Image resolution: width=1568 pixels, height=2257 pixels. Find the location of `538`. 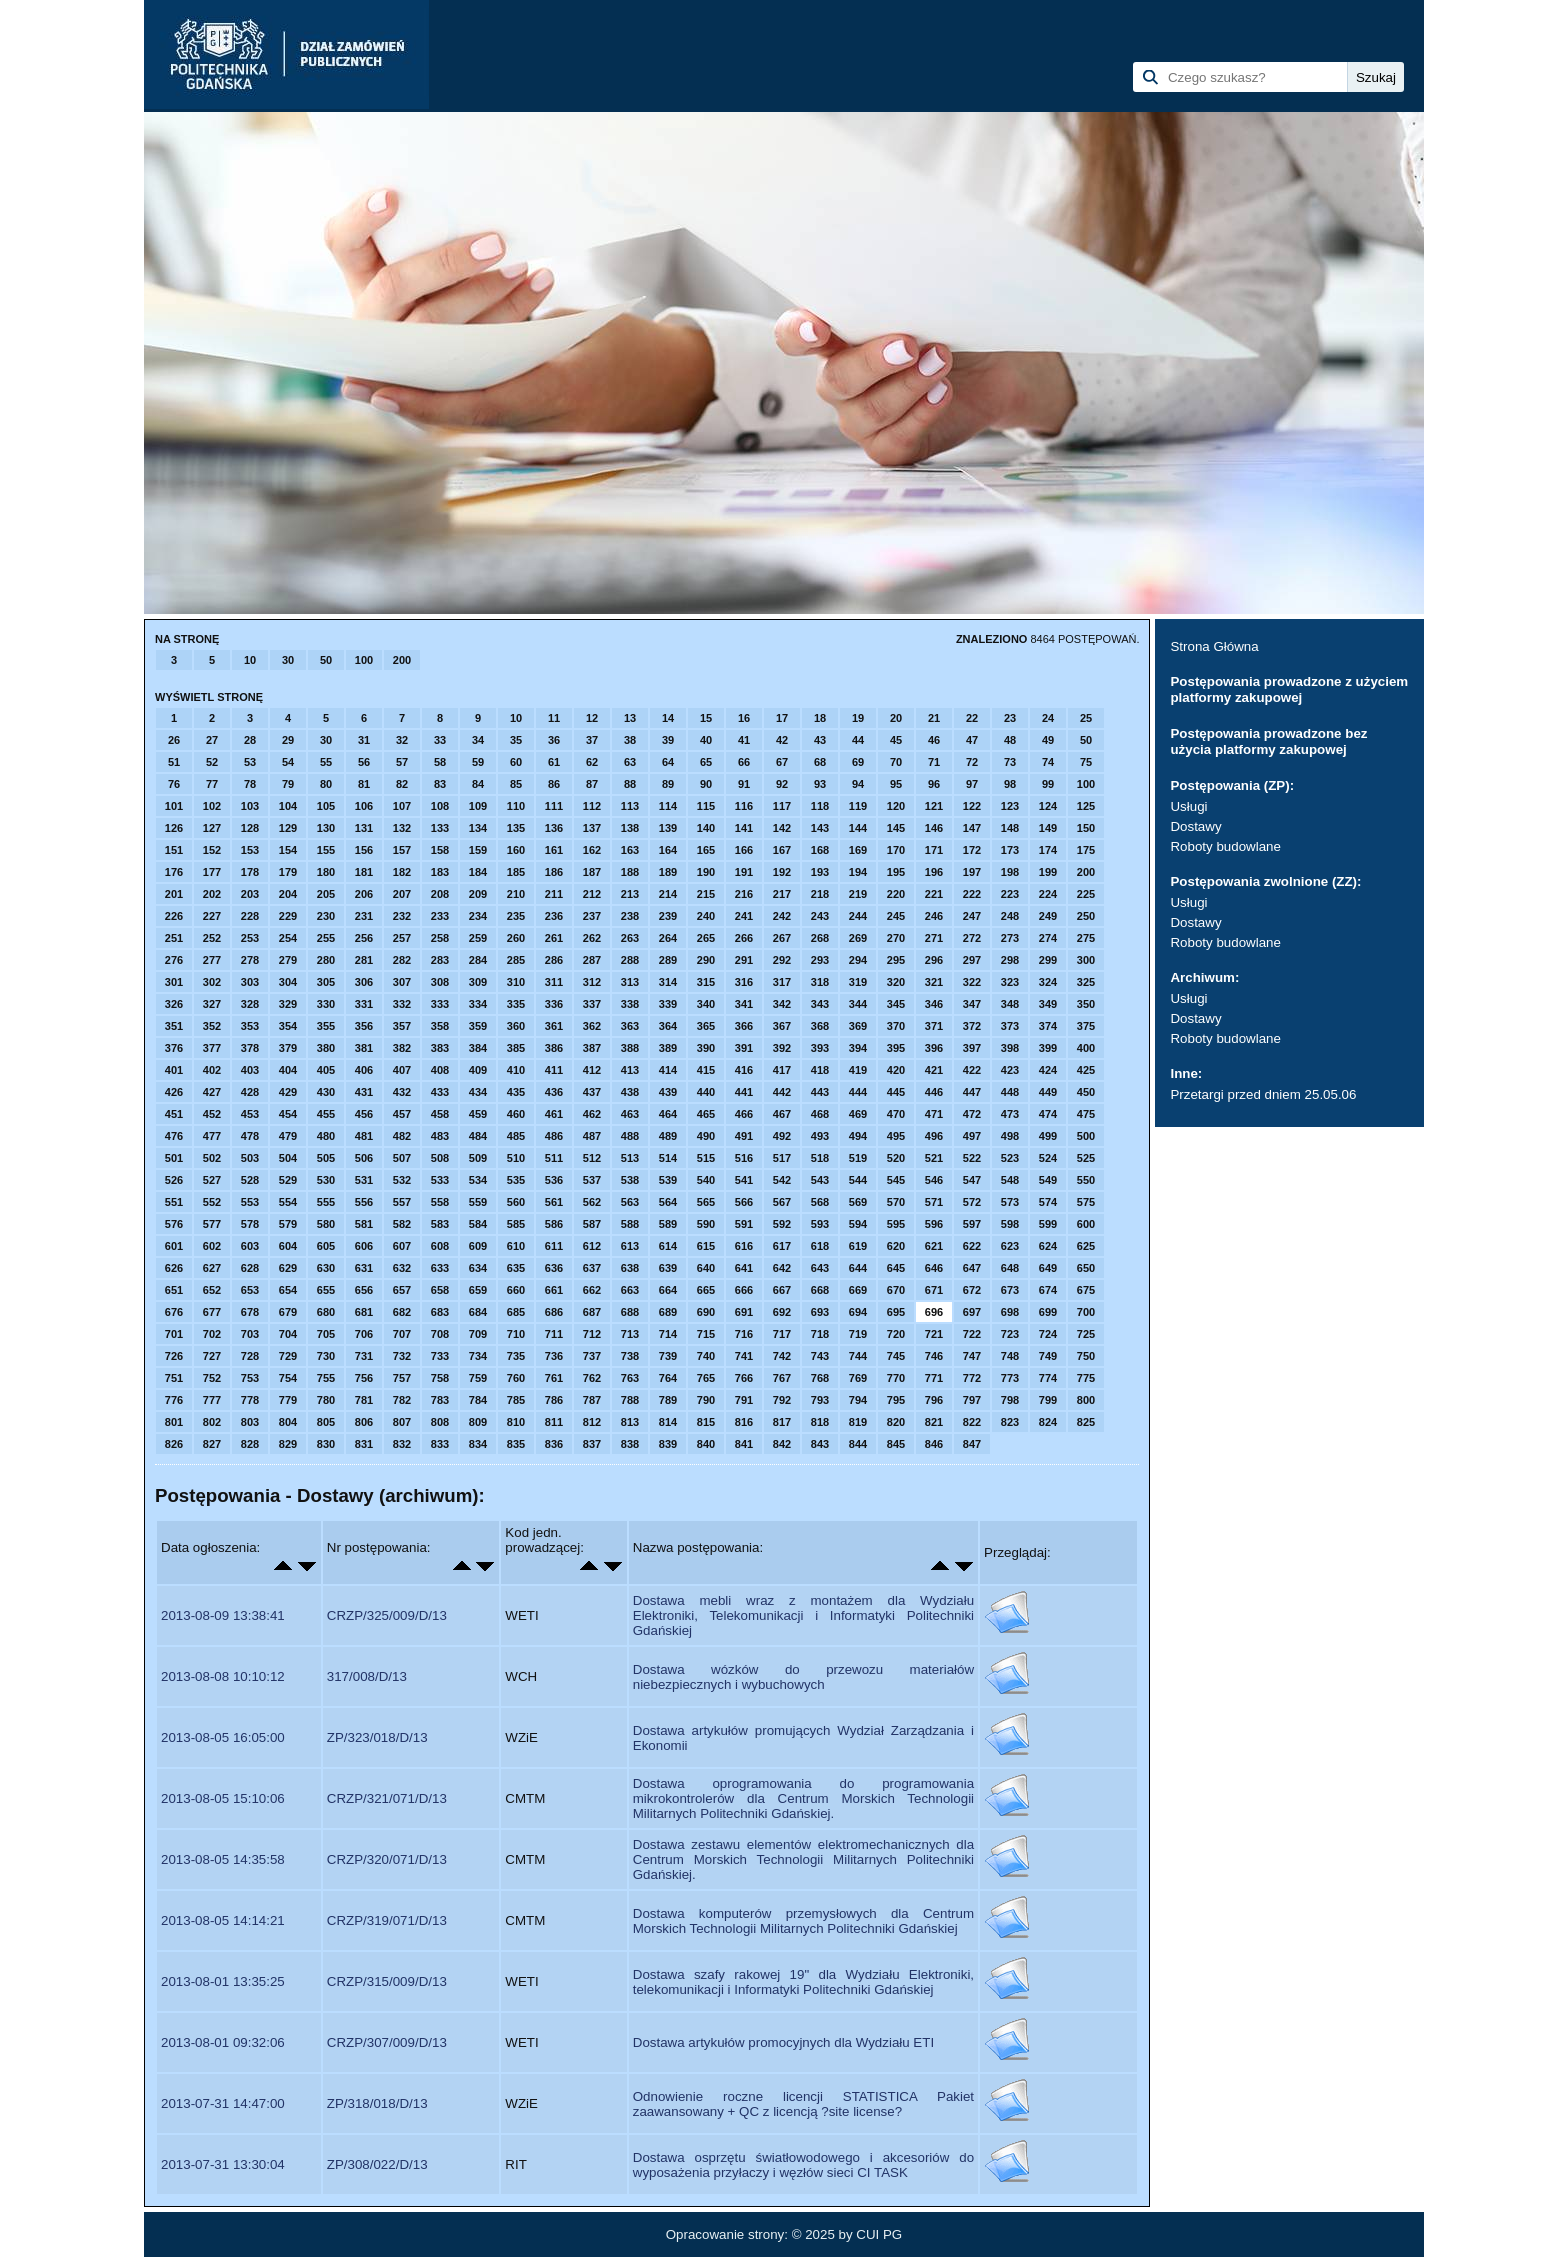

538 is located at coordinates (630, 1180).